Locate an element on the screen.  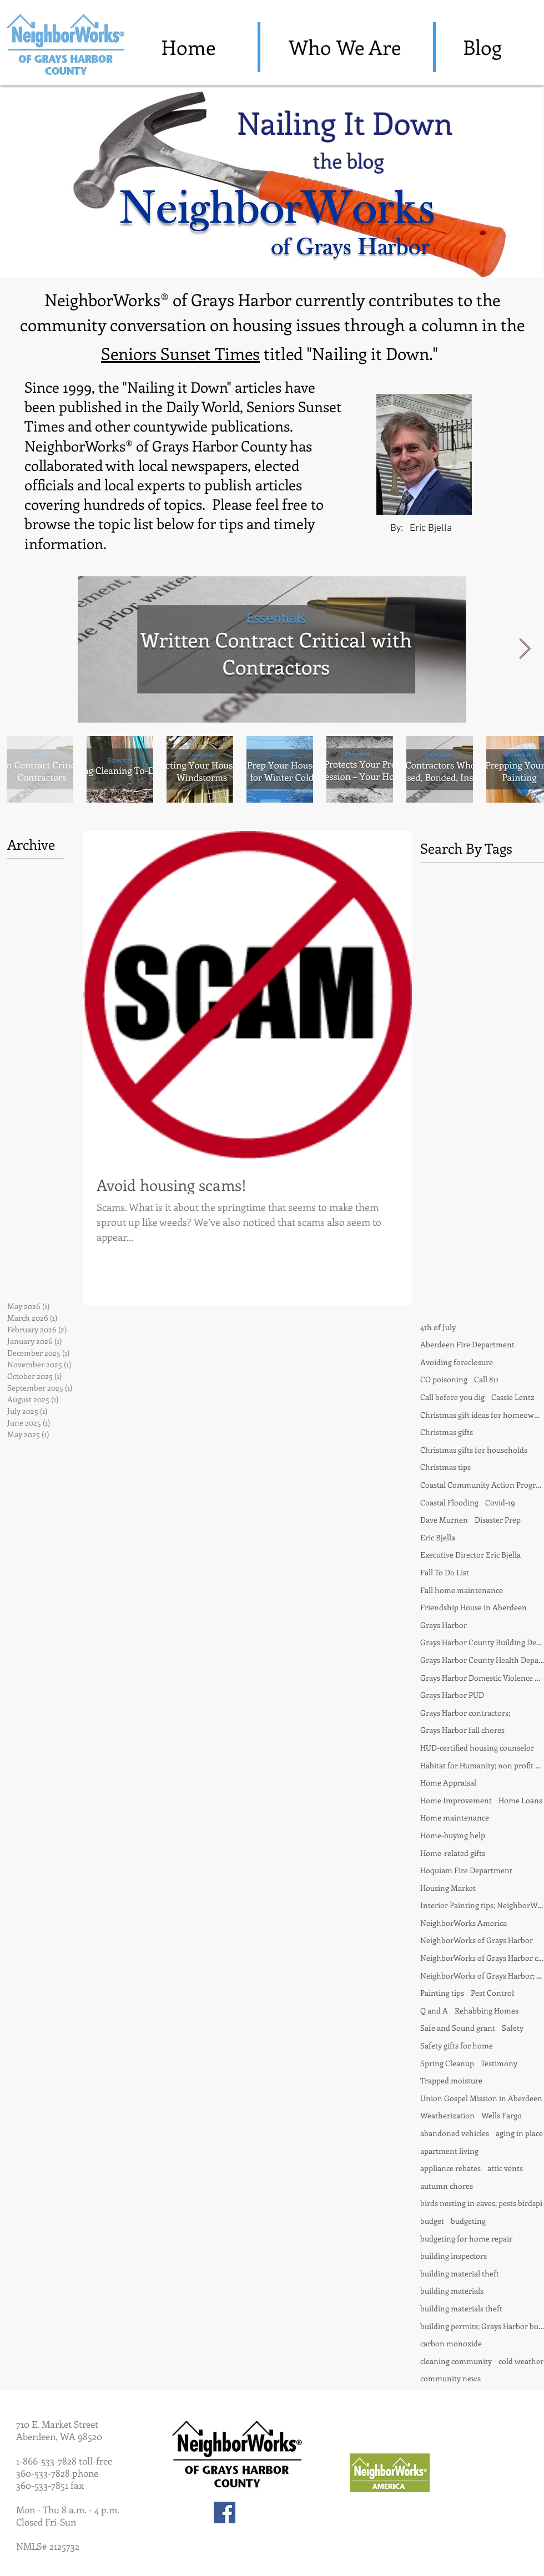
building inspectors is located at coordinates (453, 2255).